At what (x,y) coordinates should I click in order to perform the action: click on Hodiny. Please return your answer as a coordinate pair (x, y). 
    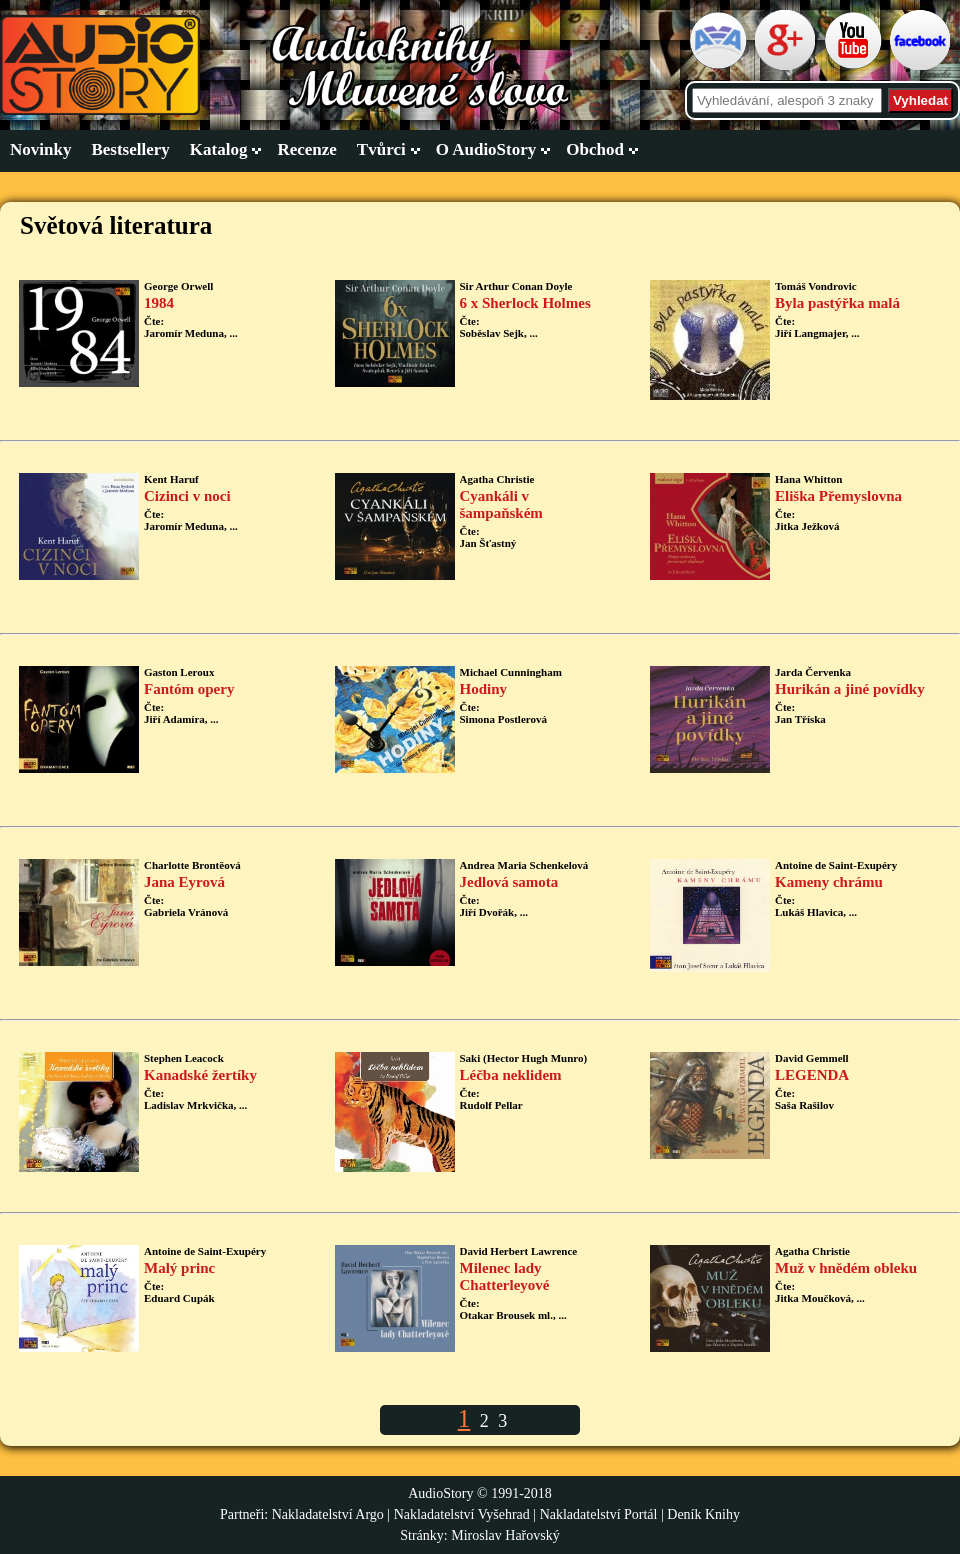
    Looking at the image, I should click on (484, 689).